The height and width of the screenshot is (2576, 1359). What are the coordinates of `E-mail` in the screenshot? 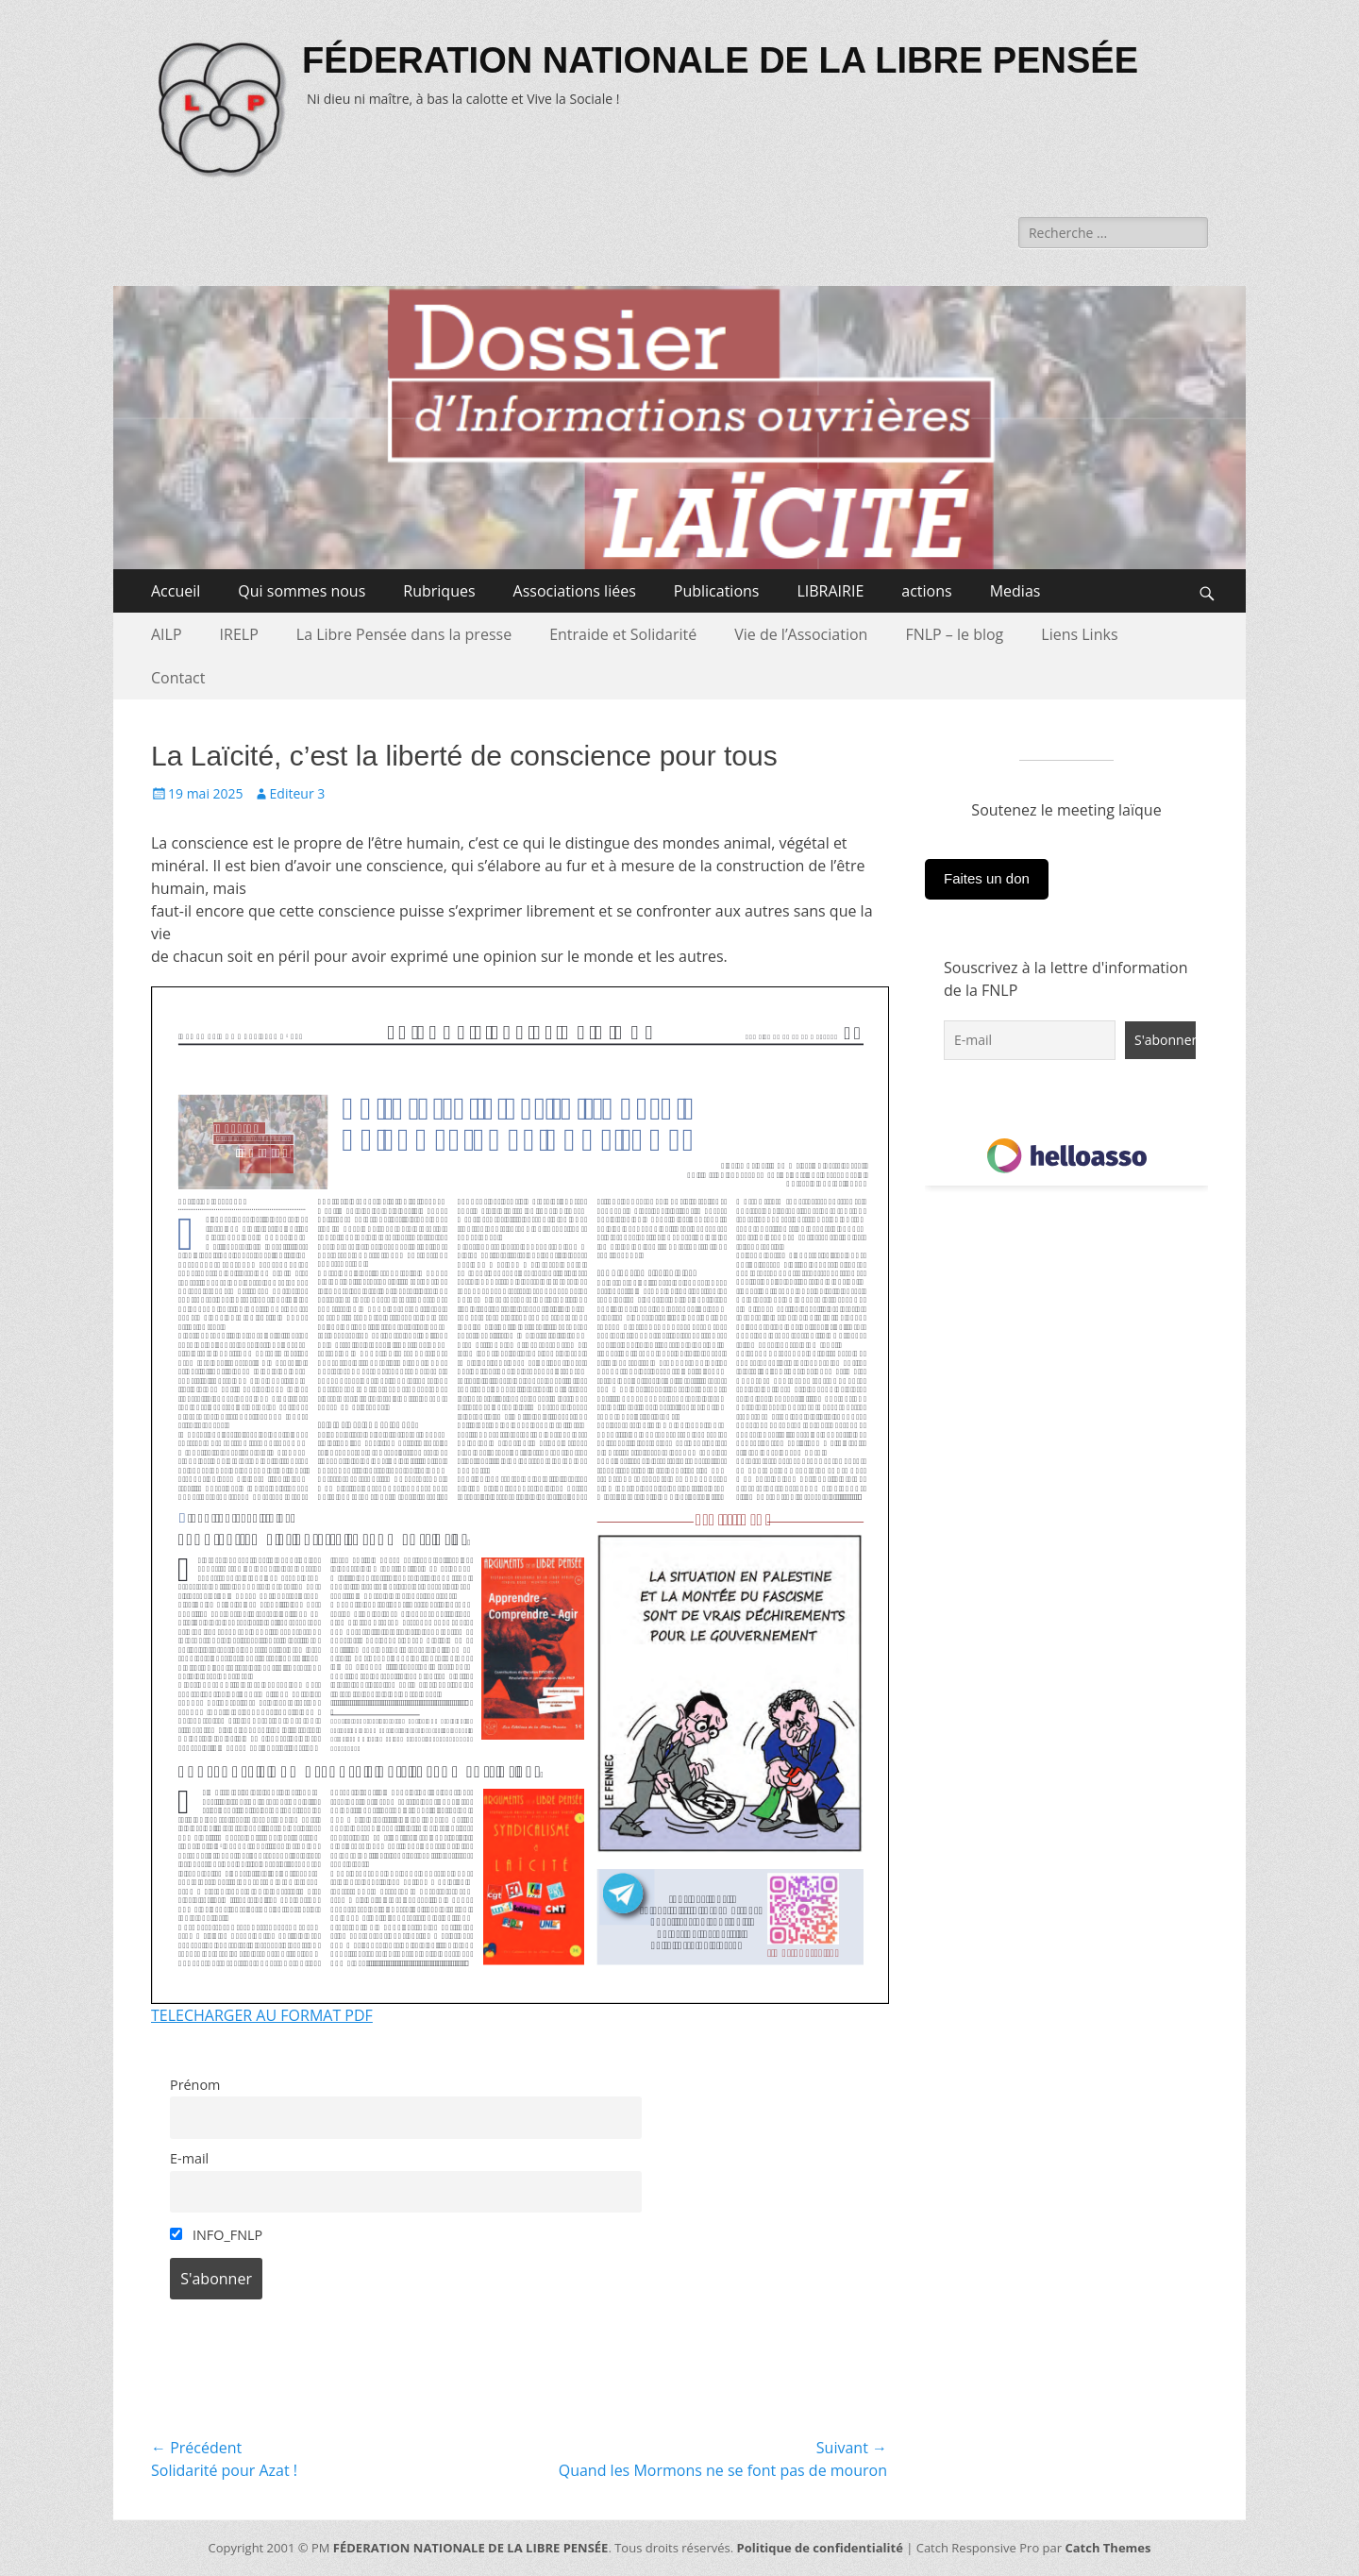 It's located at (189, 2158).